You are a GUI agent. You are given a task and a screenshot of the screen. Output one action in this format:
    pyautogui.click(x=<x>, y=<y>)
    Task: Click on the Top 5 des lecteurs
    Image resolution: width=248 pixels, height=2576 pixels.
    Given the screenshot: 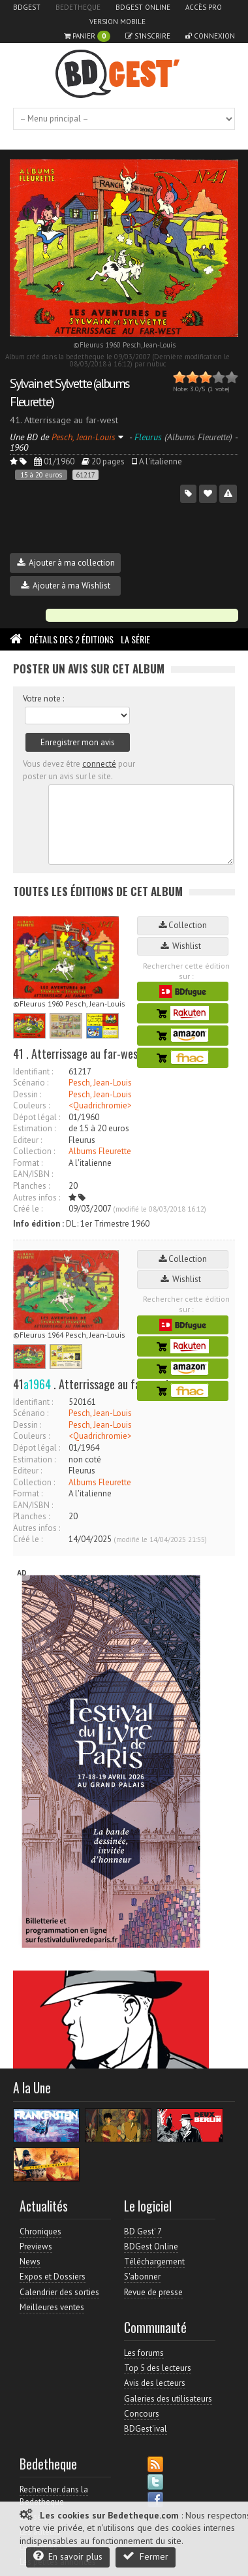 What is the action you would take?
    pyautogui.click(x=157, y=2368)
    